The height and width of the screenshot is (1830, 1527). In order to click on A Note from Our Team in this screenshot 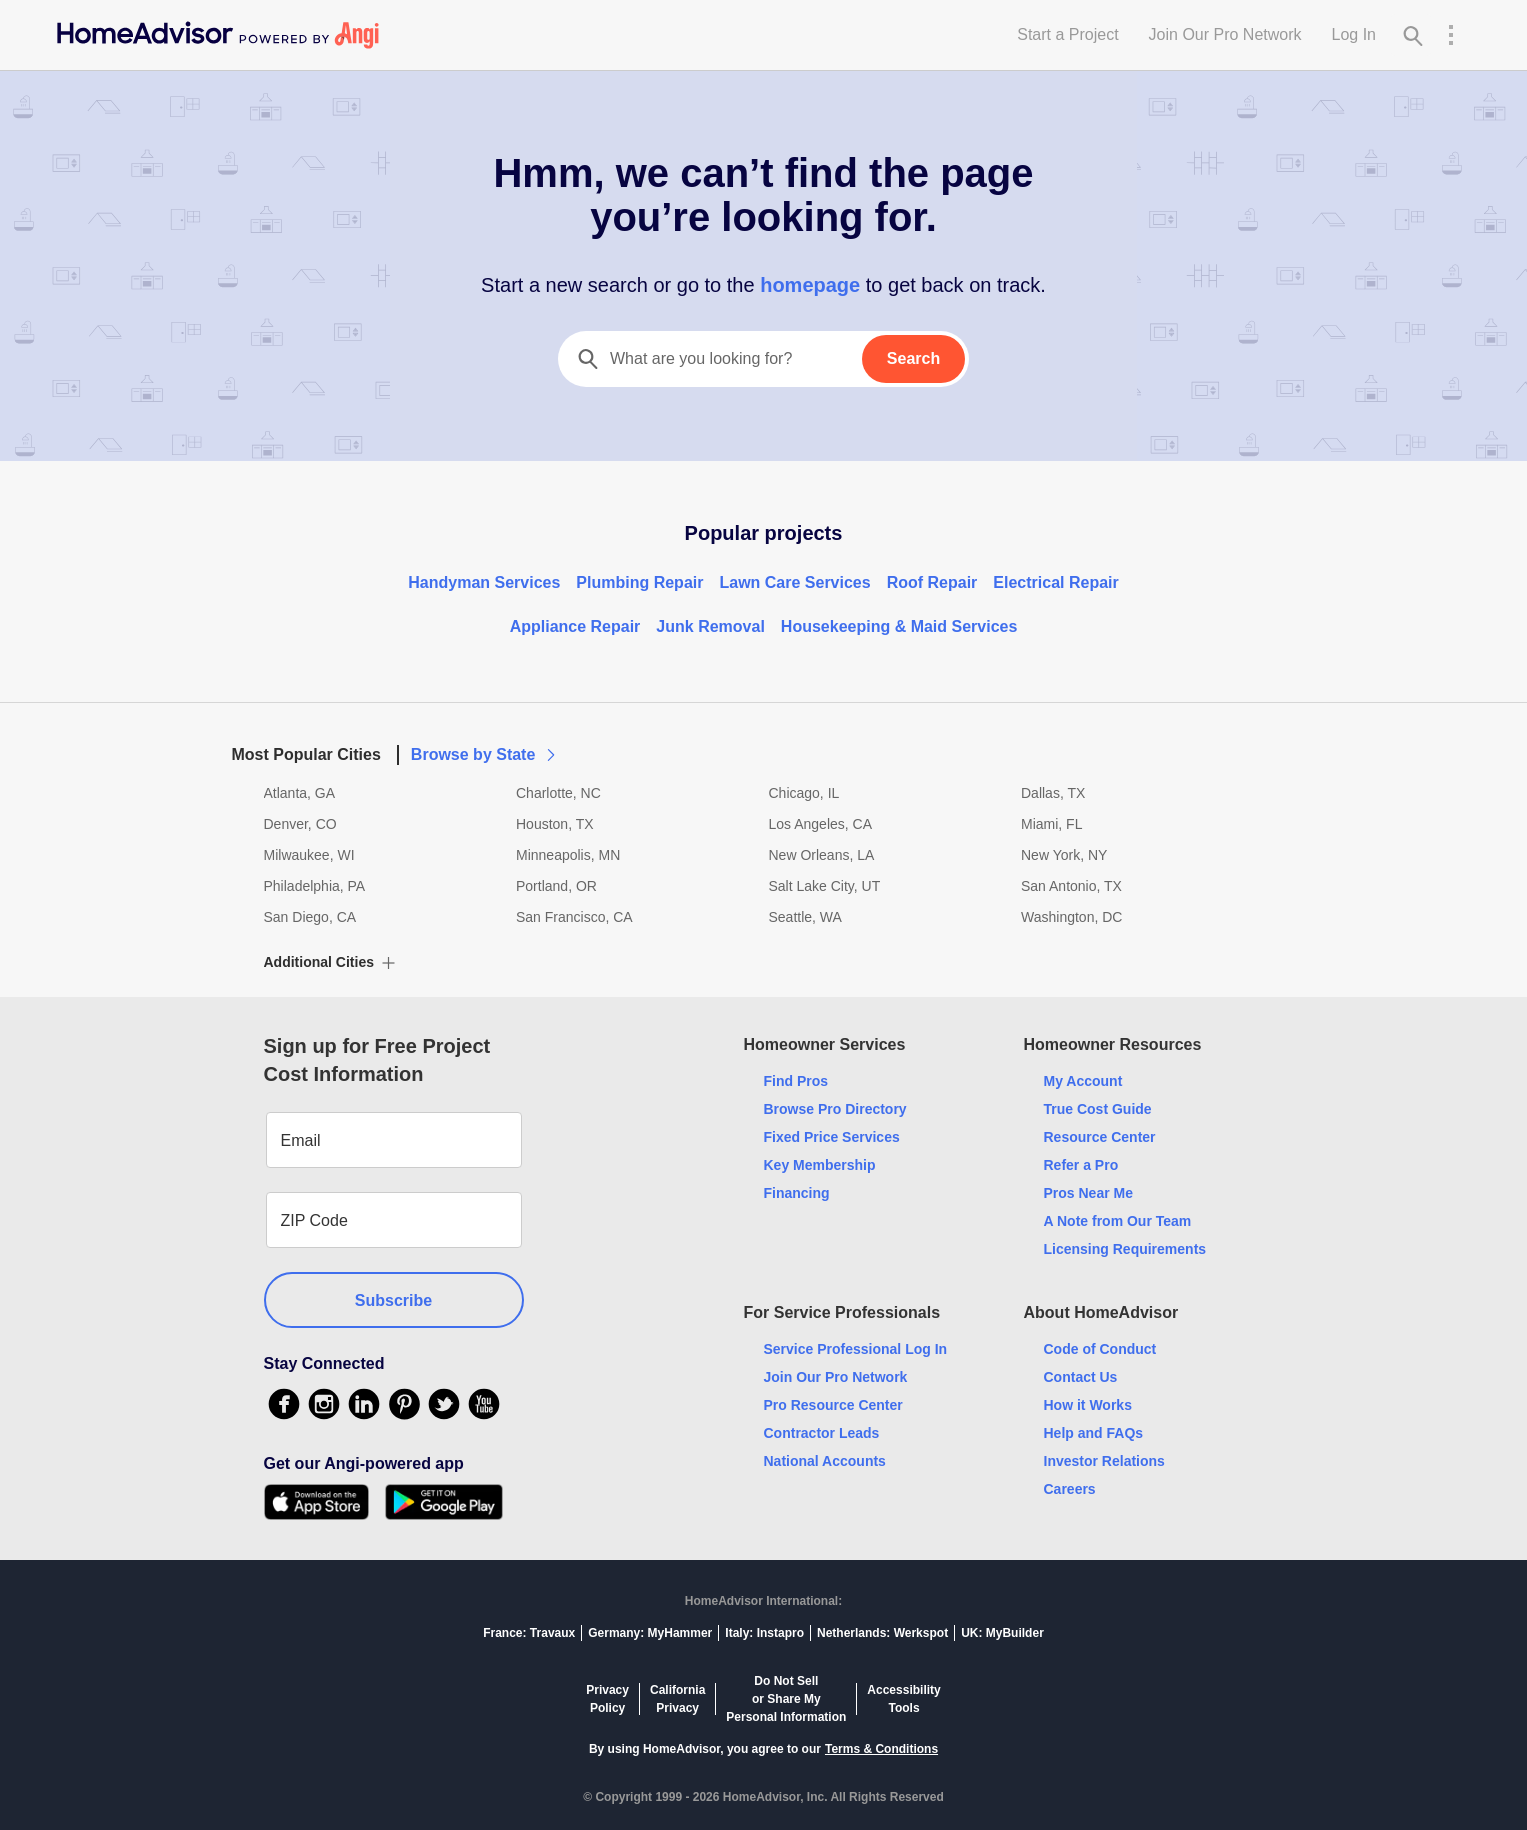, I will do `click(1118, 1221)`.